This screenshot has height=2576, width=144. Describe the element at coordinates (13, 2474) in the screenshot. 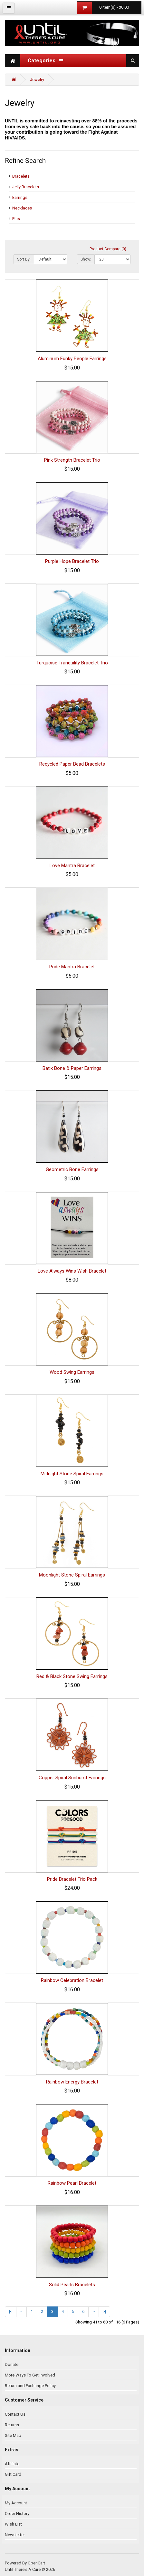

I see `Gift Card` at that location.